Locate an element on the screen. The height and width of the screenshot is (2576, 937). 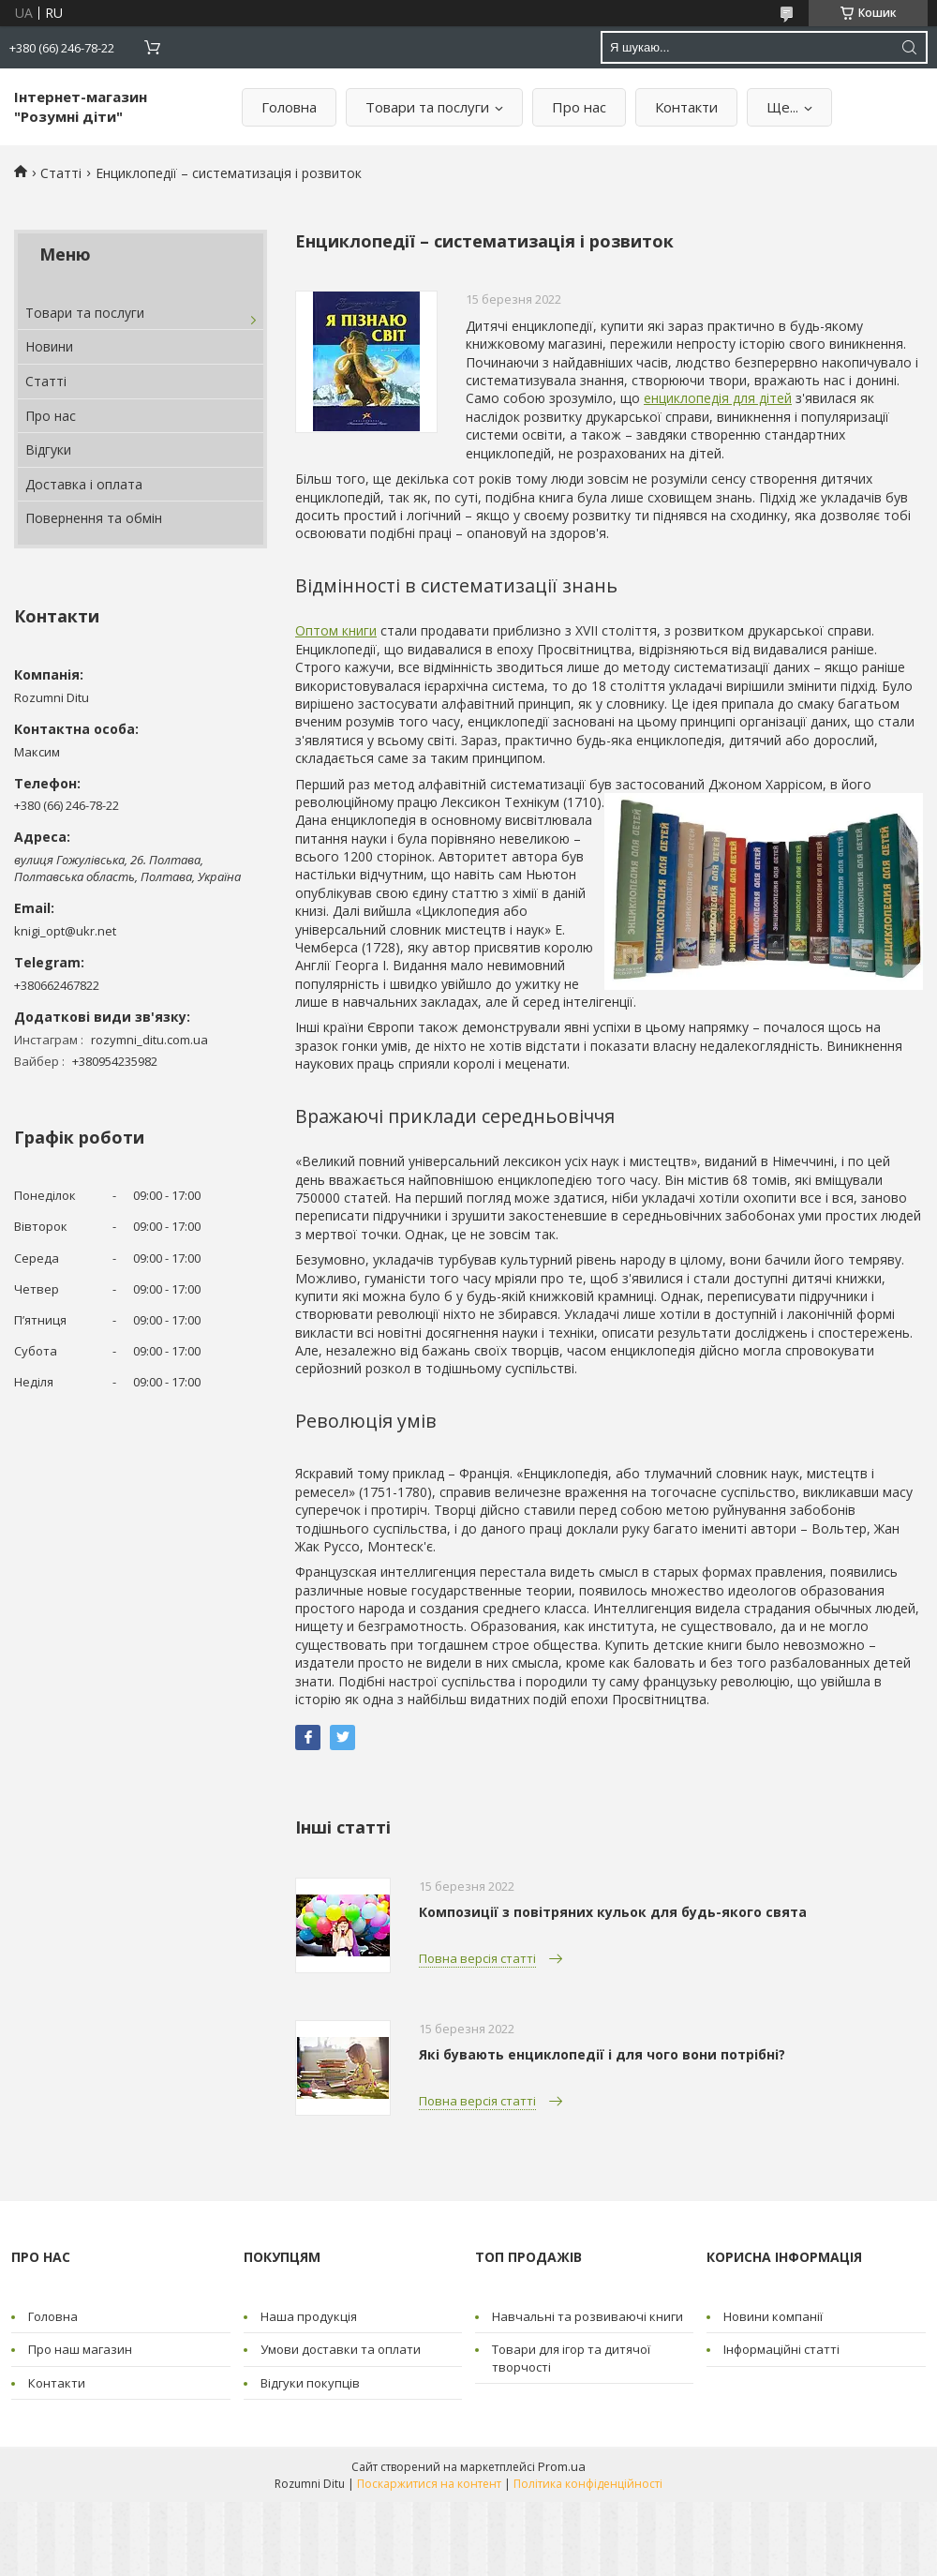
Повернення та обмін is located at coordinates (93, 518).